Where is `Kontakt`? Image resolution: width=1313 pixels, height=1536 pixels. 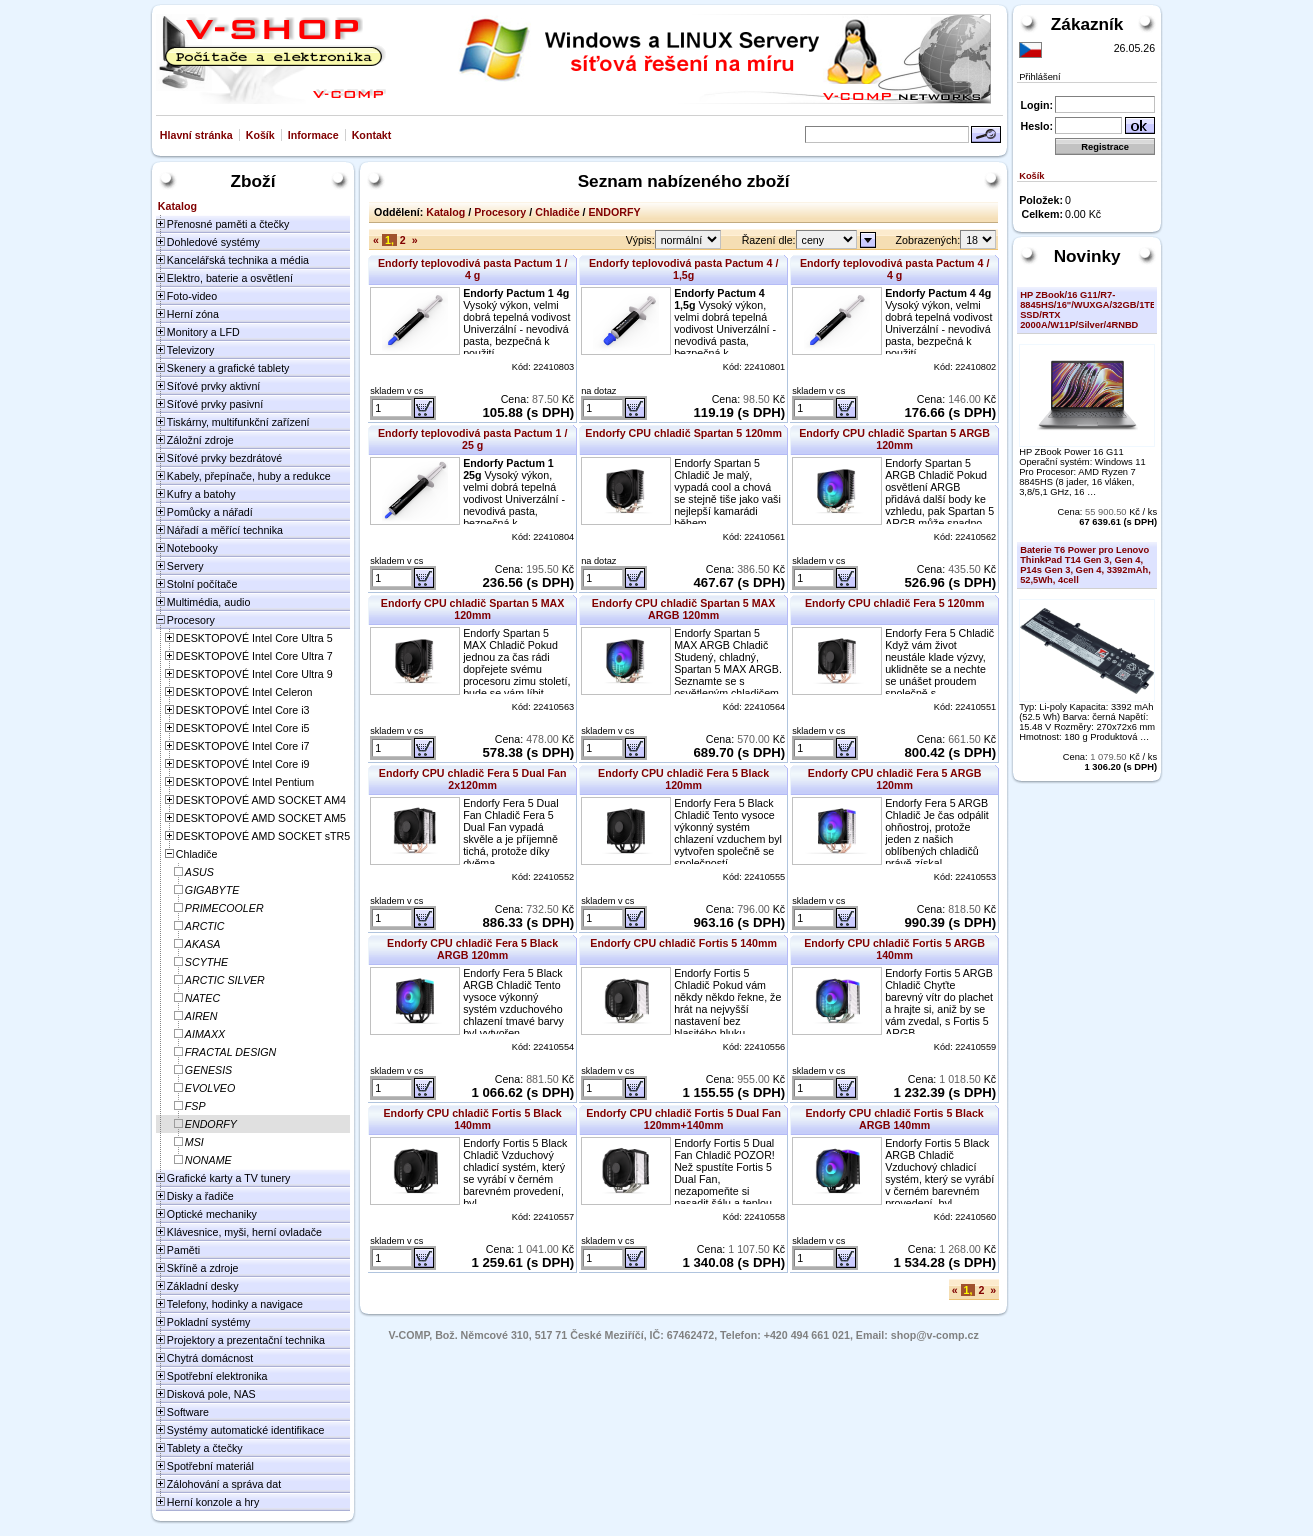 Kontakt is located at coordinates (372, 135).